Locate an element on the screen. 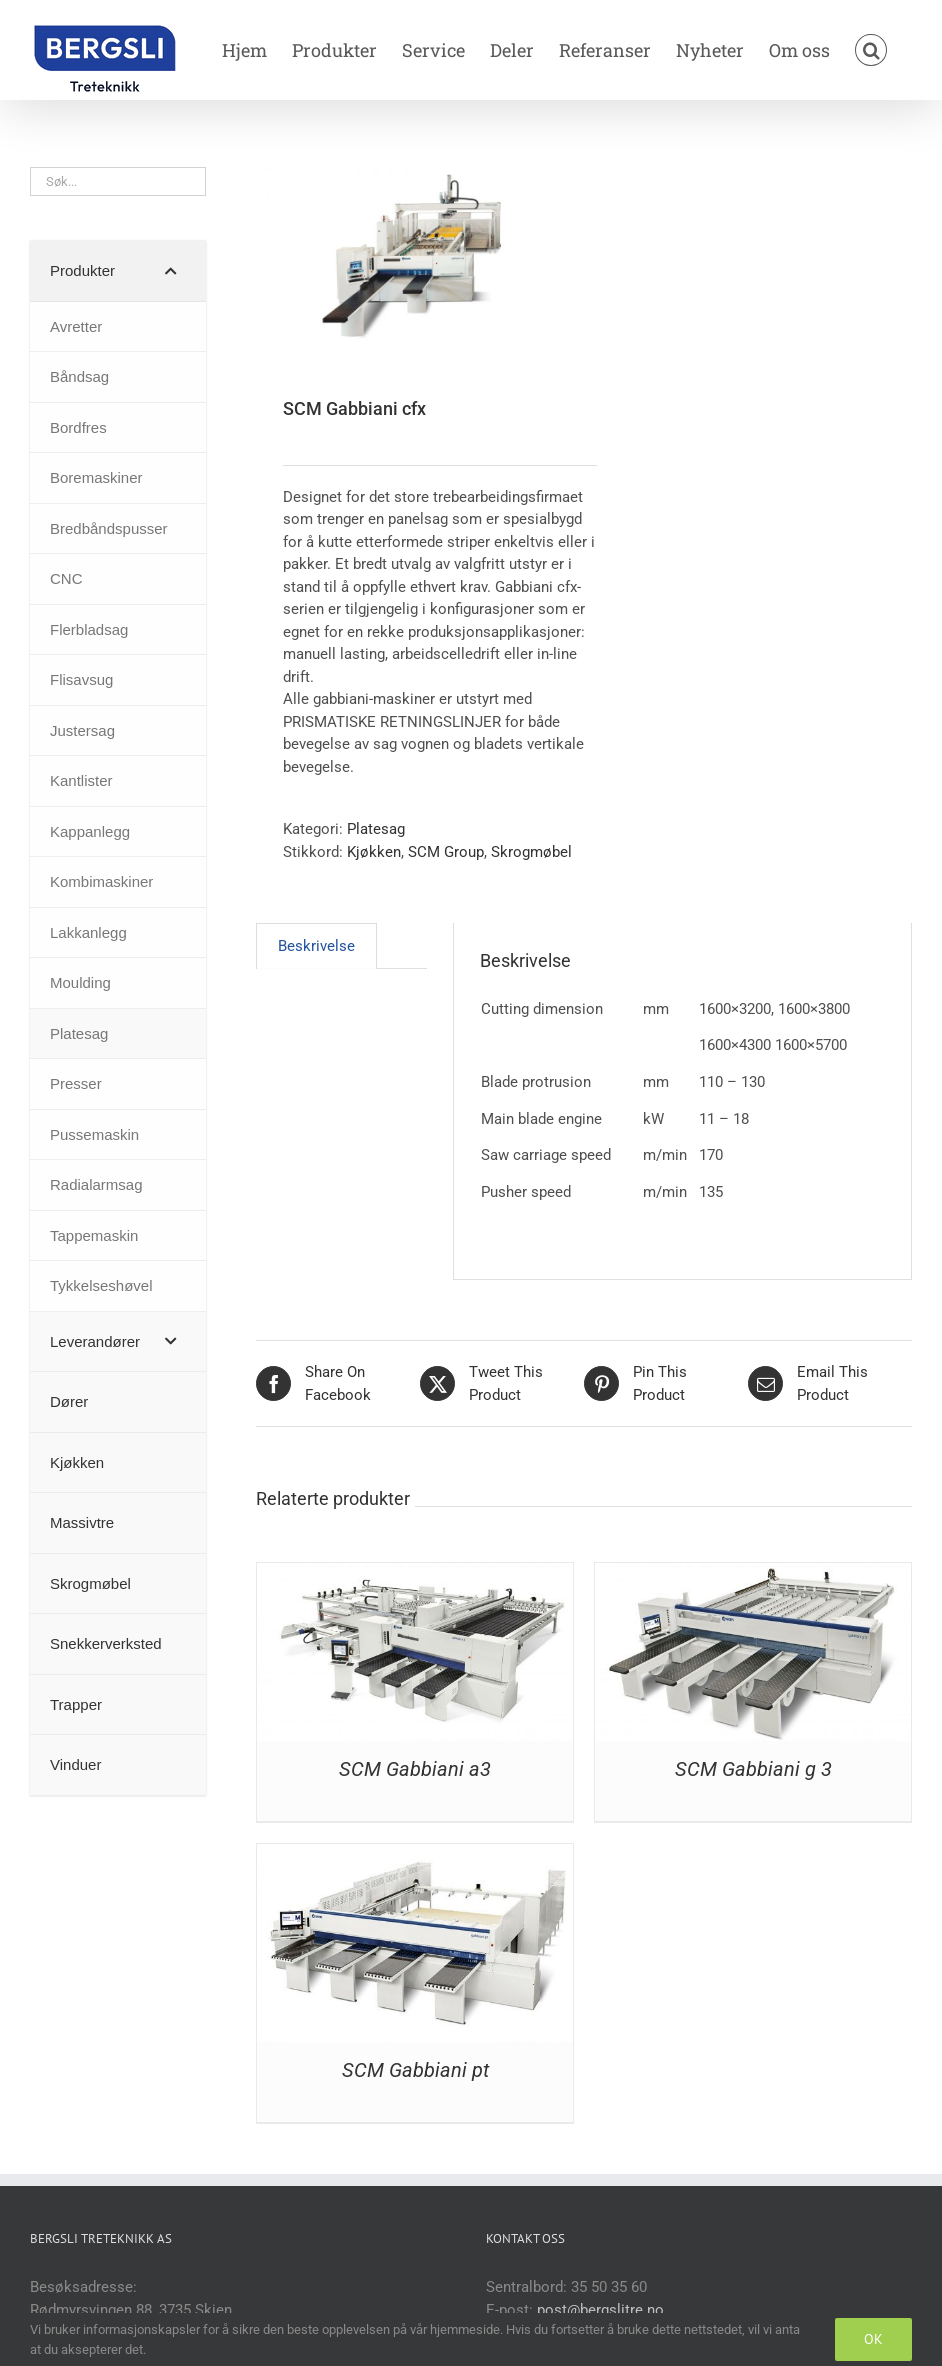 The image size is (942, 2366). [SCM Gabbiani g 3] is located at coordinates (753, 1574).